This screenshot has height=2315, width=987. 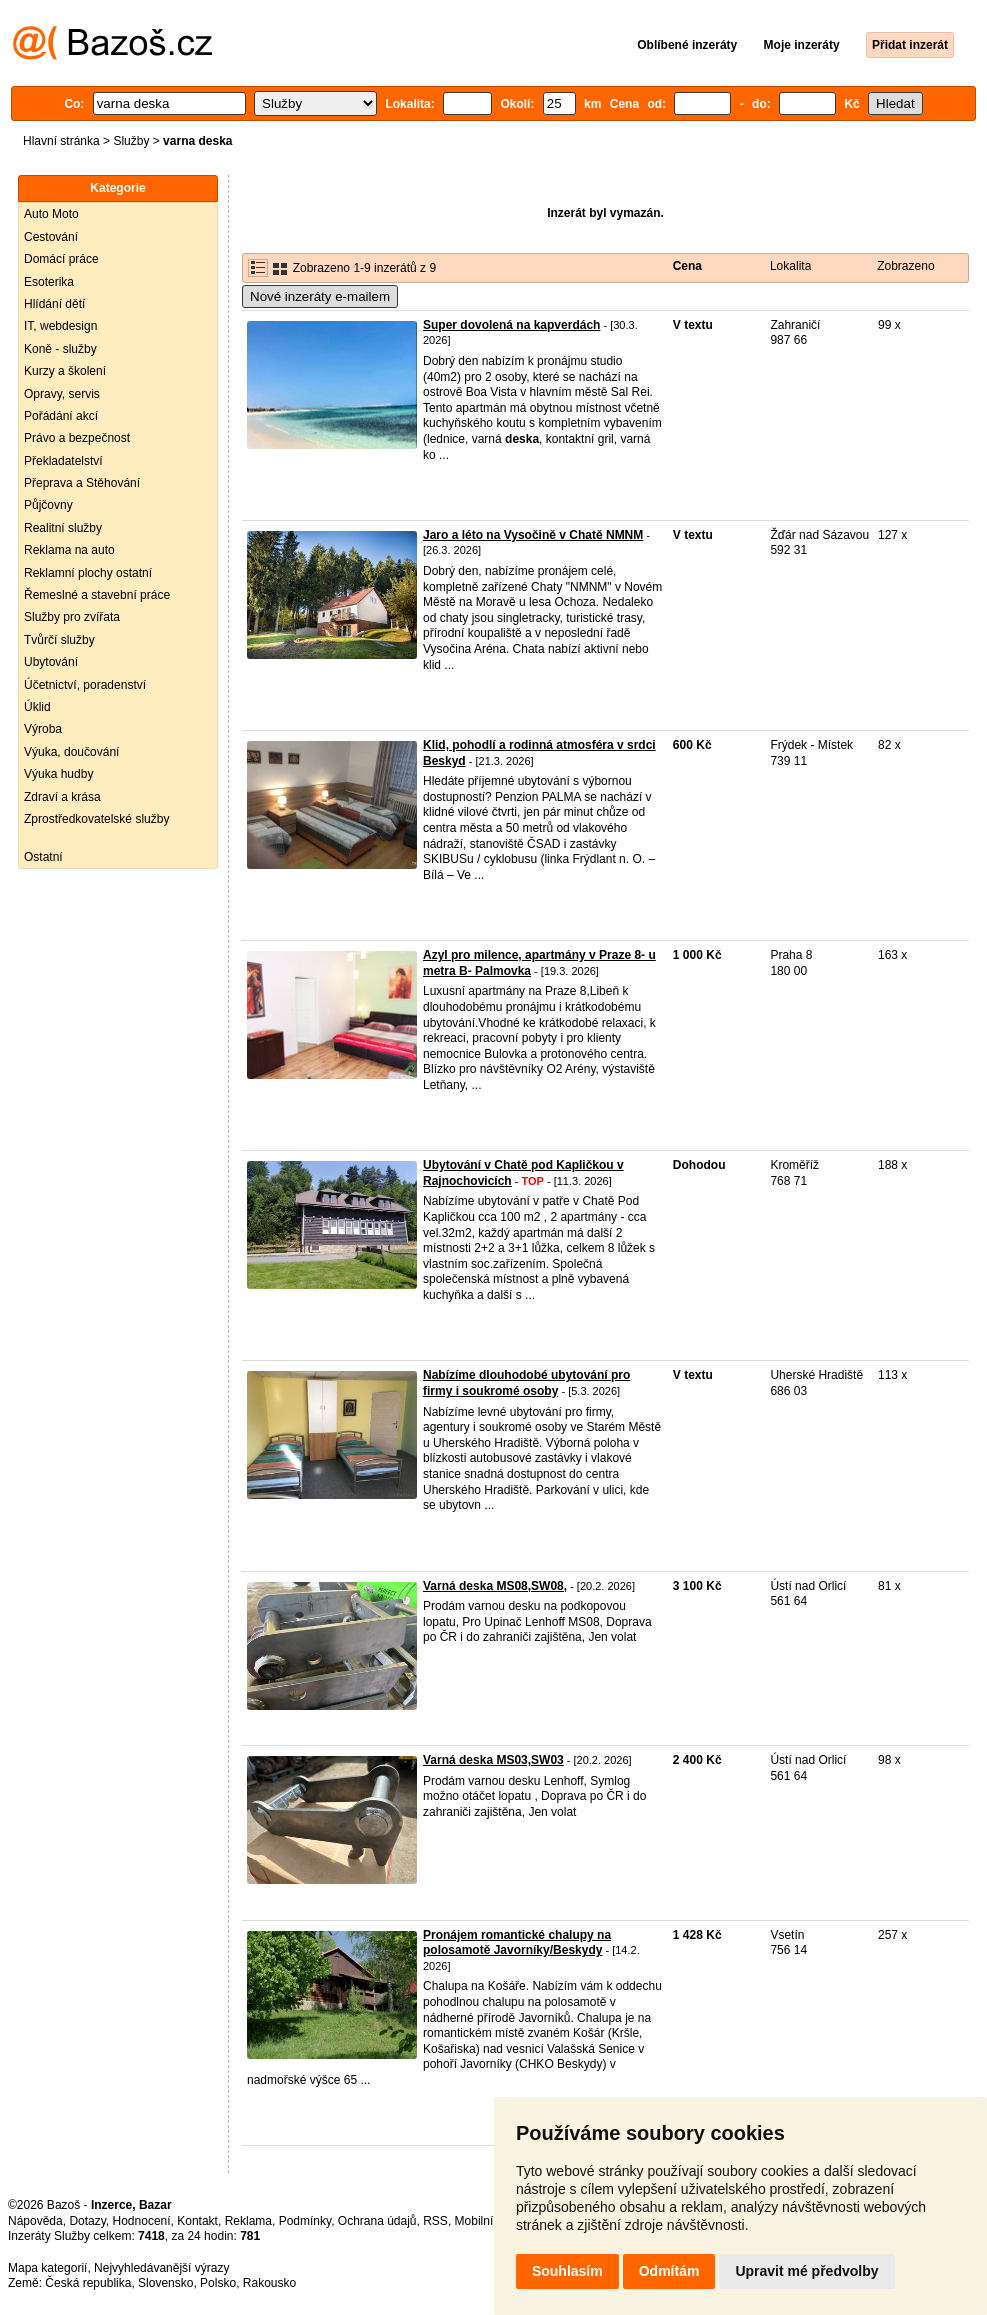 I want to click on Hodnocení, so click(x=142, y=2221).